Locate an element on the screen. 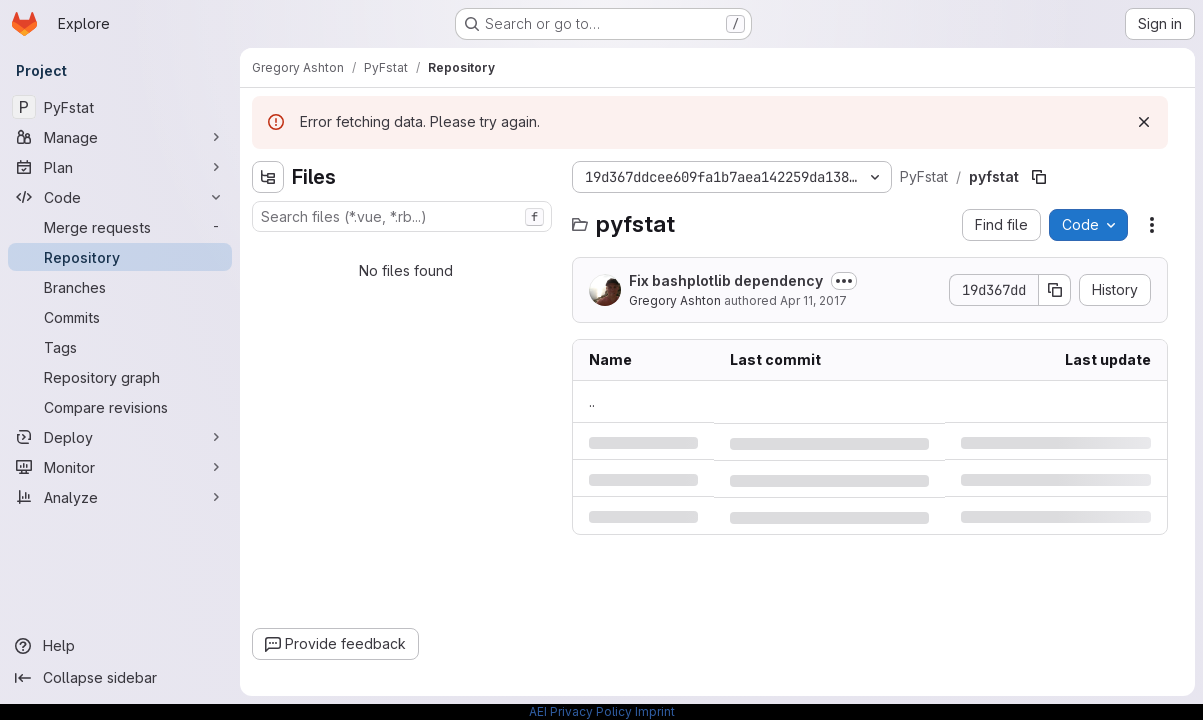 Image resolution: width=1203 pixels, height=720 pixels. [Repository graph] is located at coordinates (120, 377).